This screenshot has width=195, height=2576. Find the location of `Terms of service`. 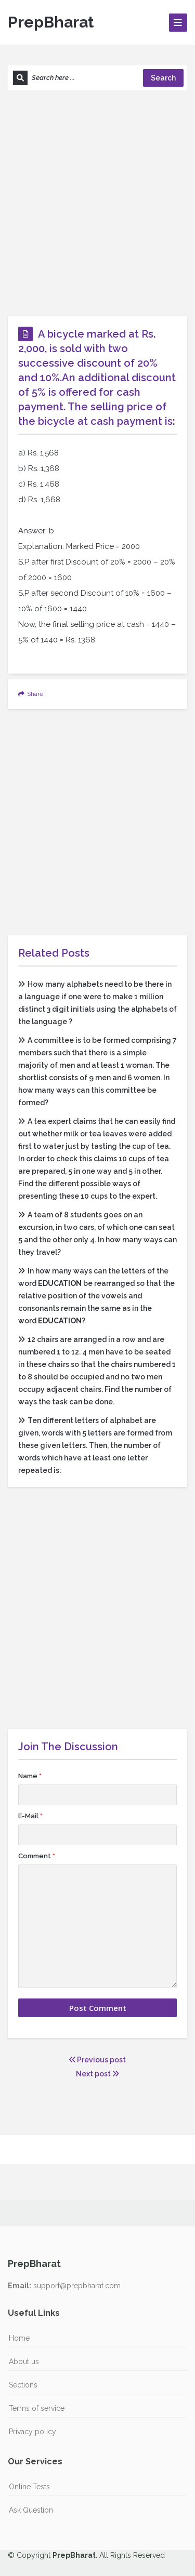

Terms of service is located at coordinates (36, 2408).